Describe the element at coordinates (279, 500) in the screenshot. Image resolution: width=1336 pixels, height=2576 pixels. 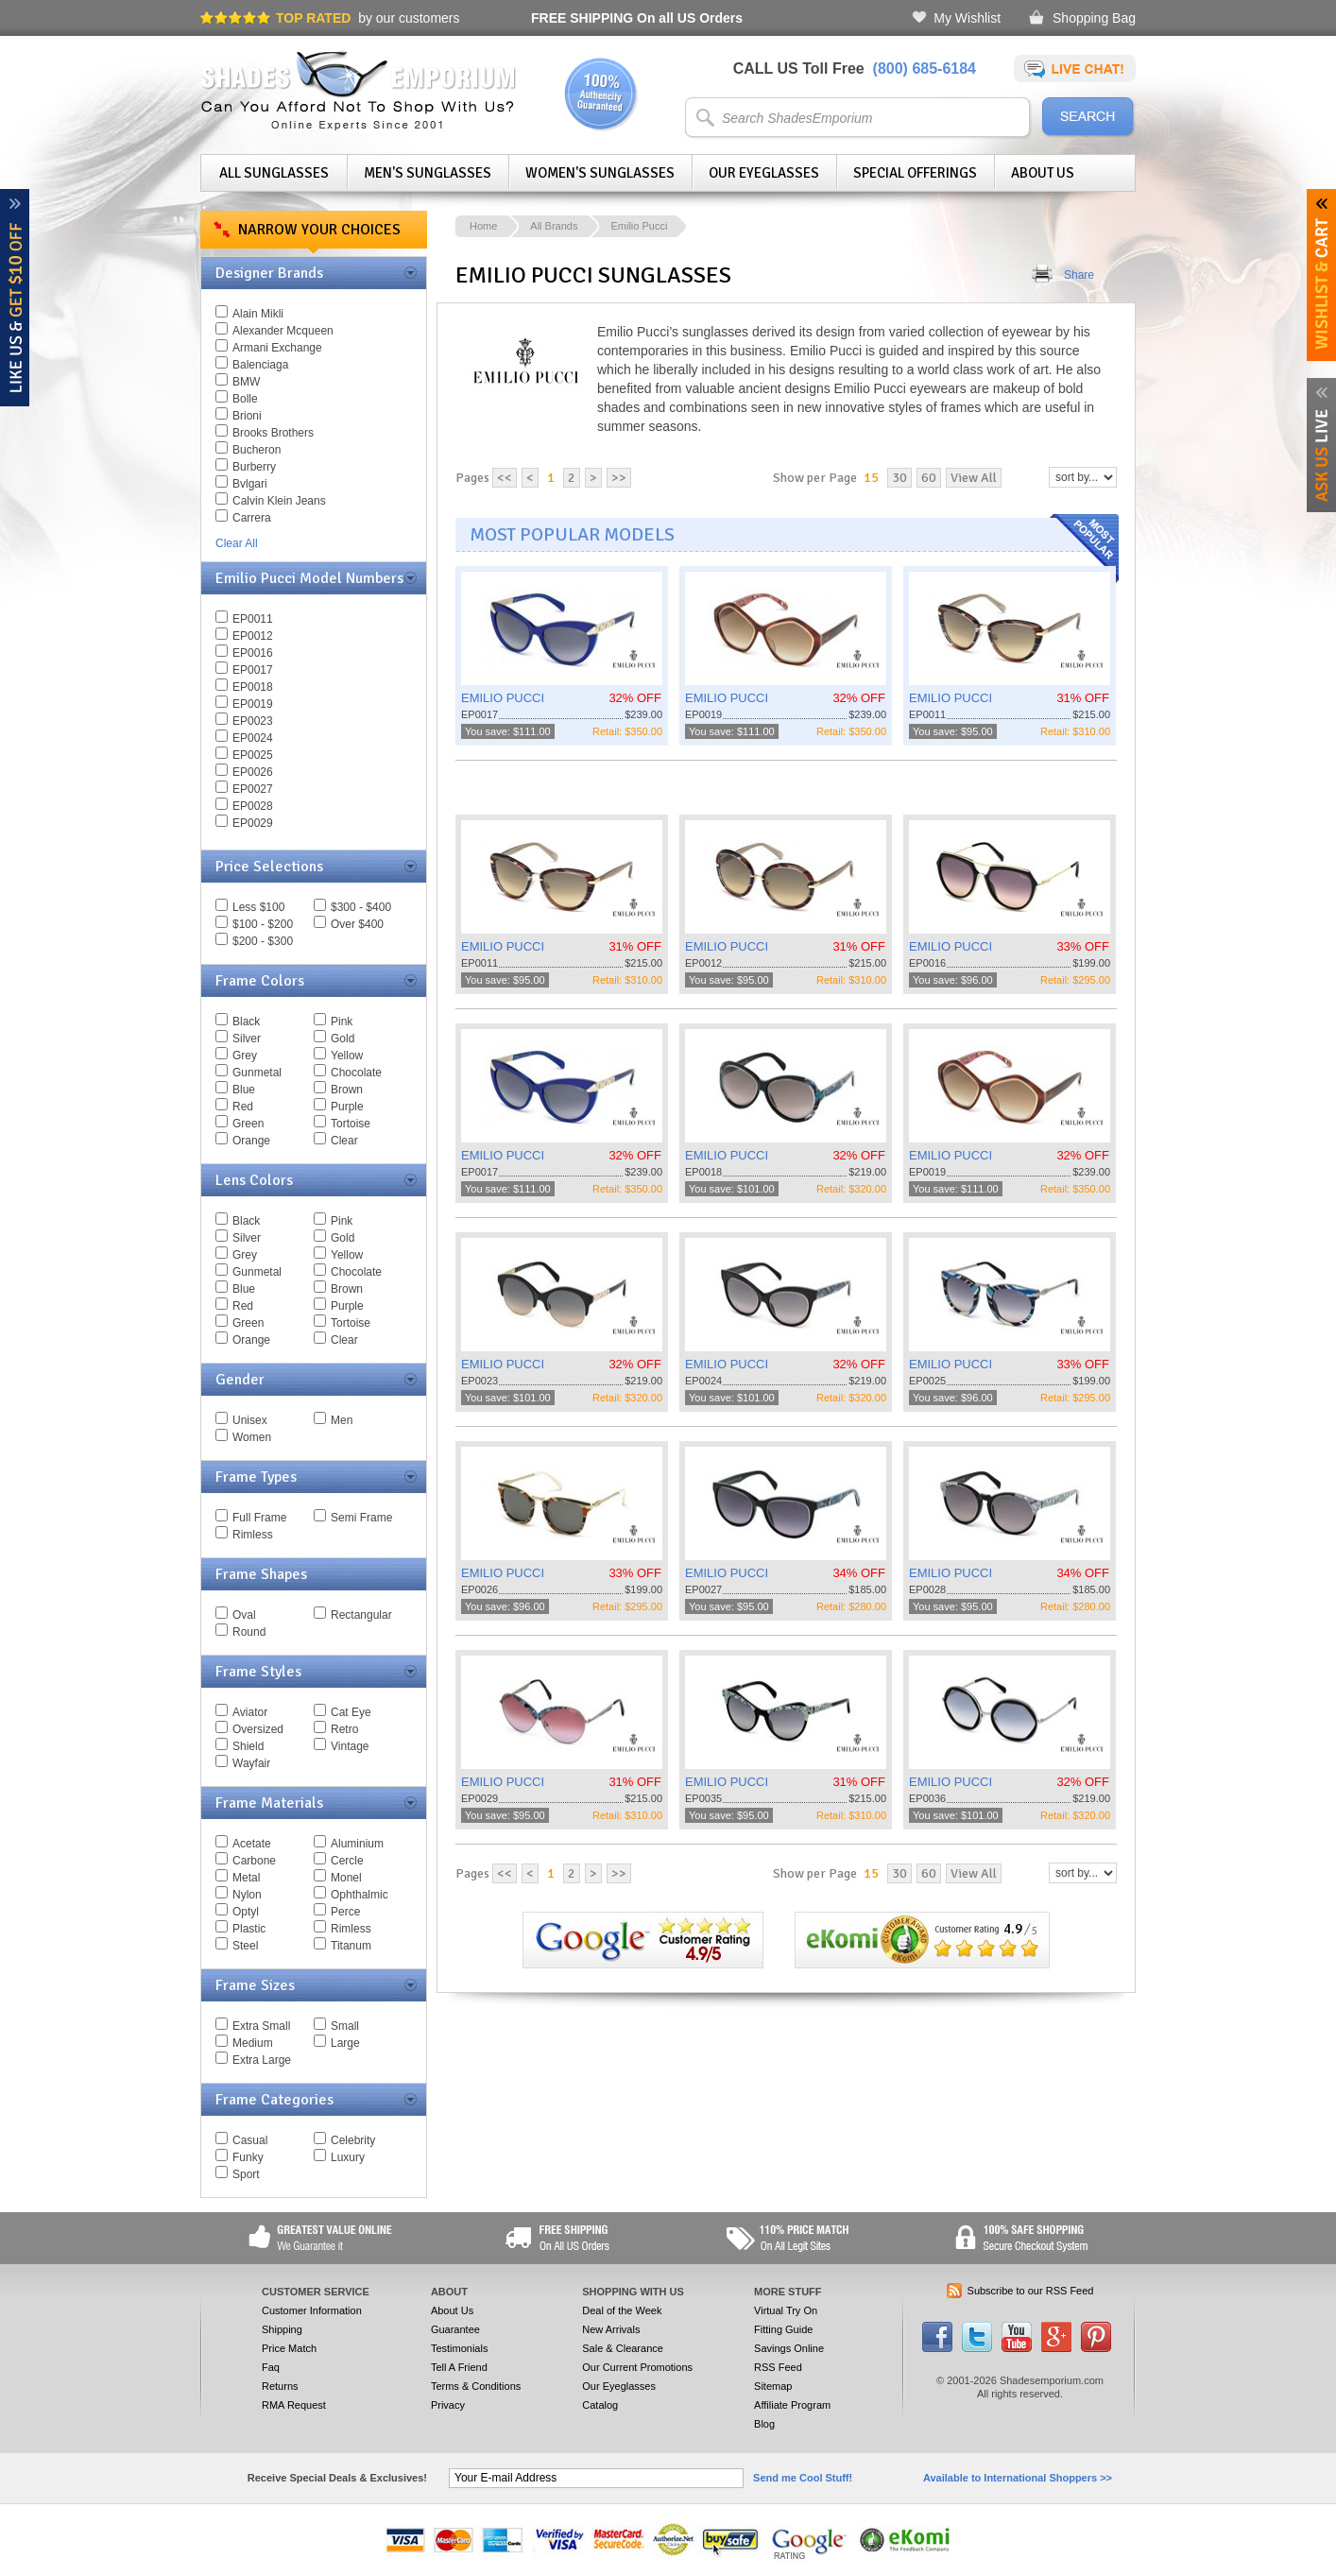
I see `Calvin Klein Jeans` at that location.